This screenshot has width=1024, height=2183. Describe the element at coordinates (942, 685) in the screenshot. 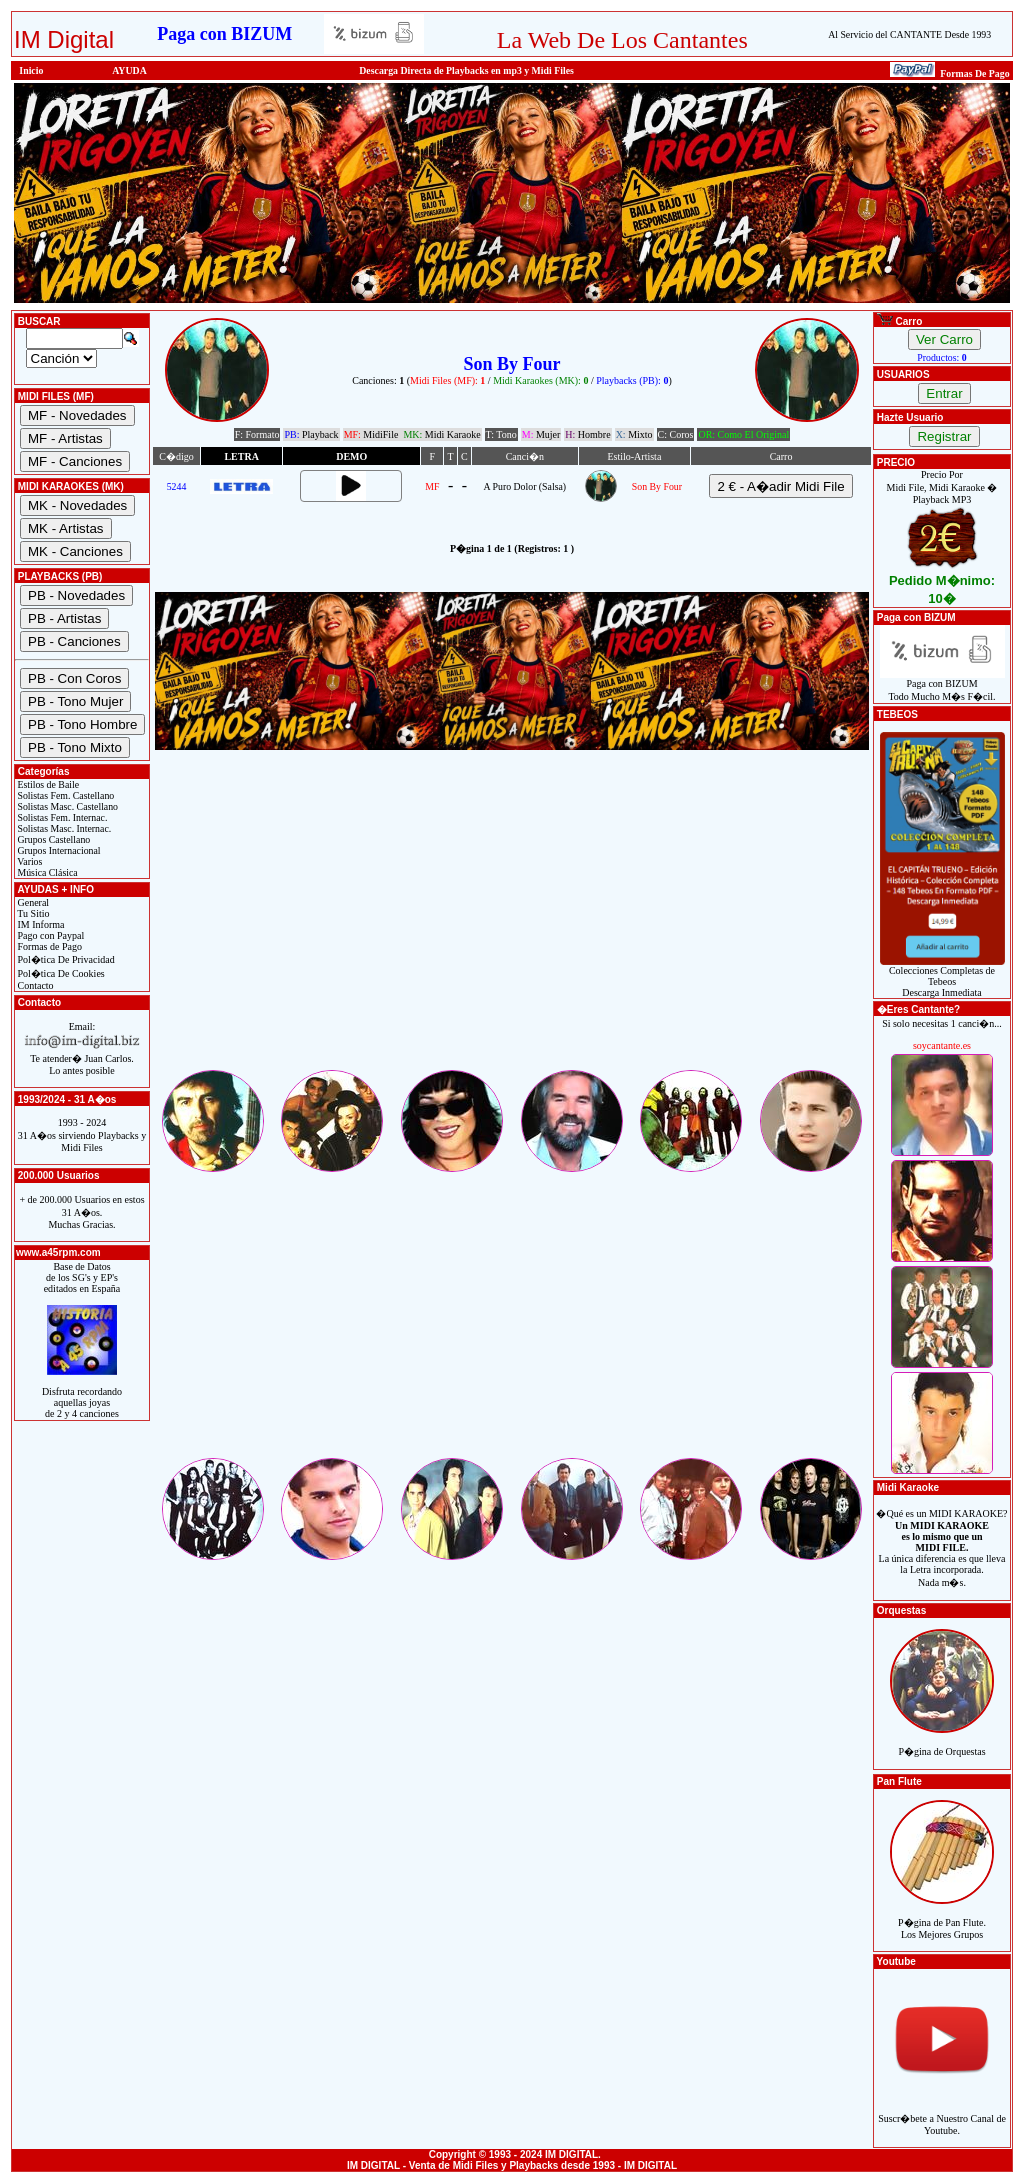

I see `Paga con BIZUMTodo Mucho M�s F�cil.` at that location.